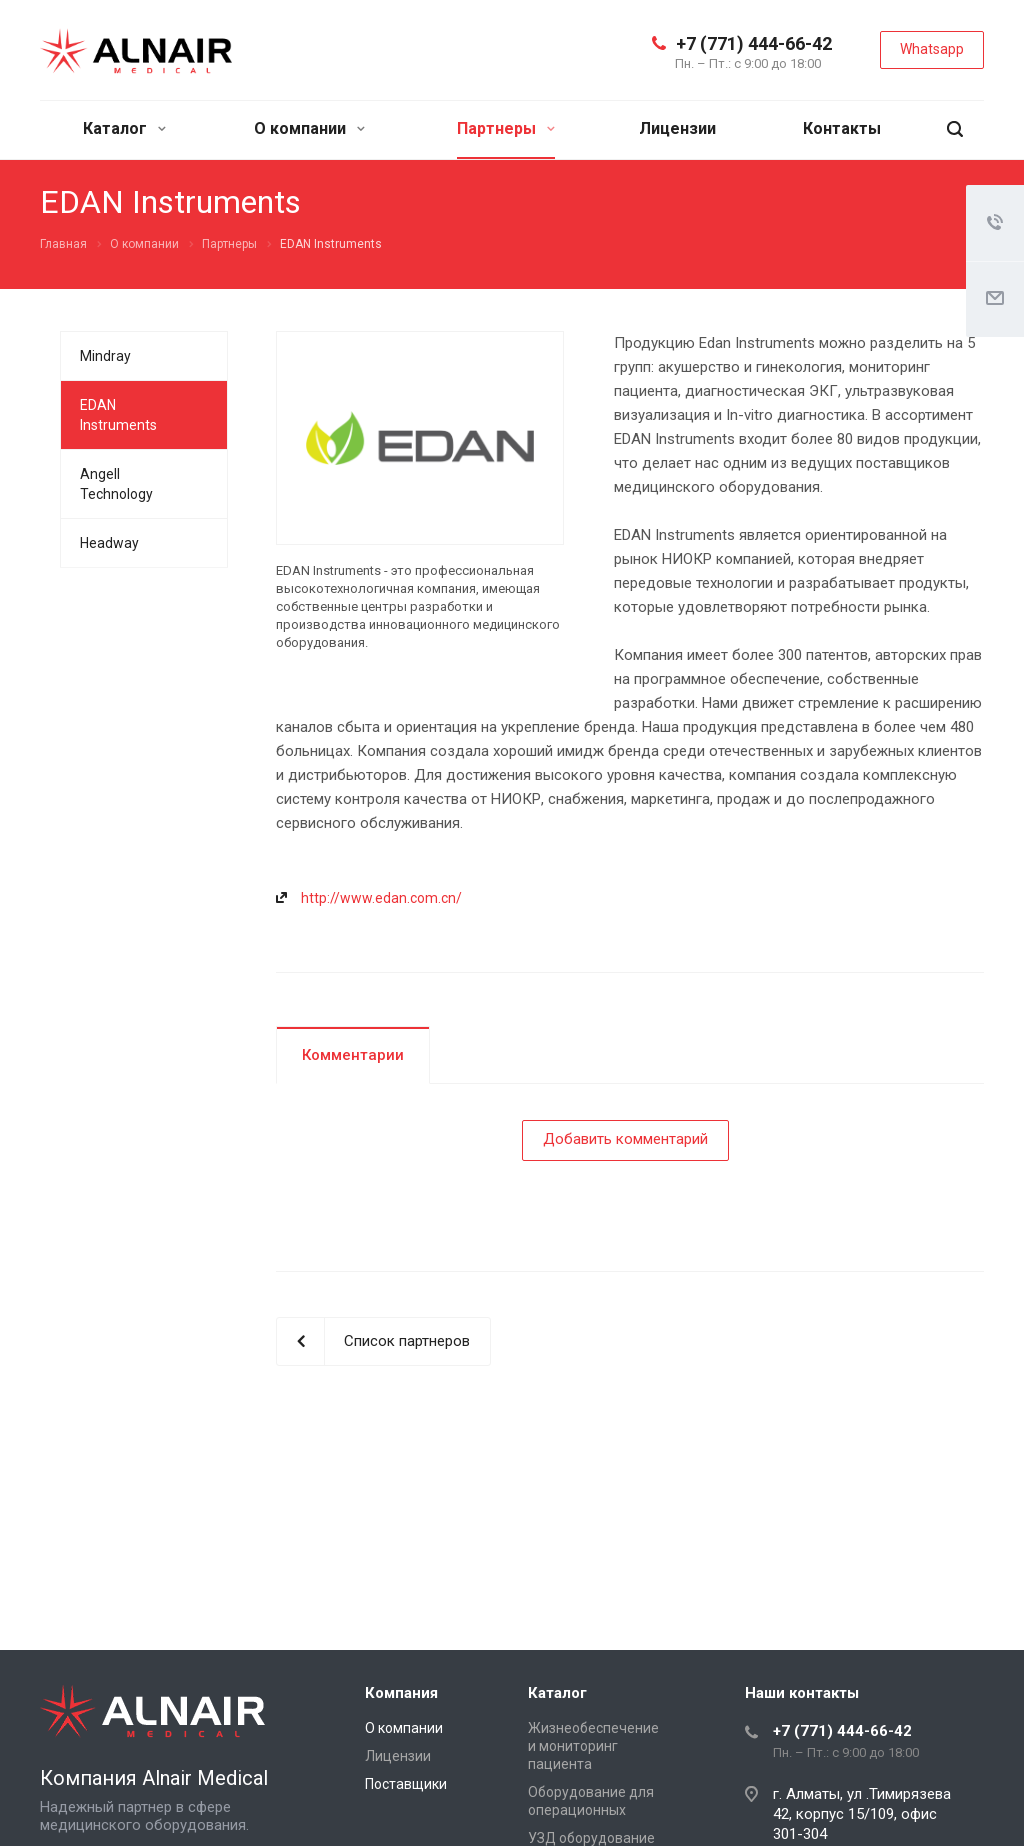  I want to click on Angell Technology, so click(116, 484).